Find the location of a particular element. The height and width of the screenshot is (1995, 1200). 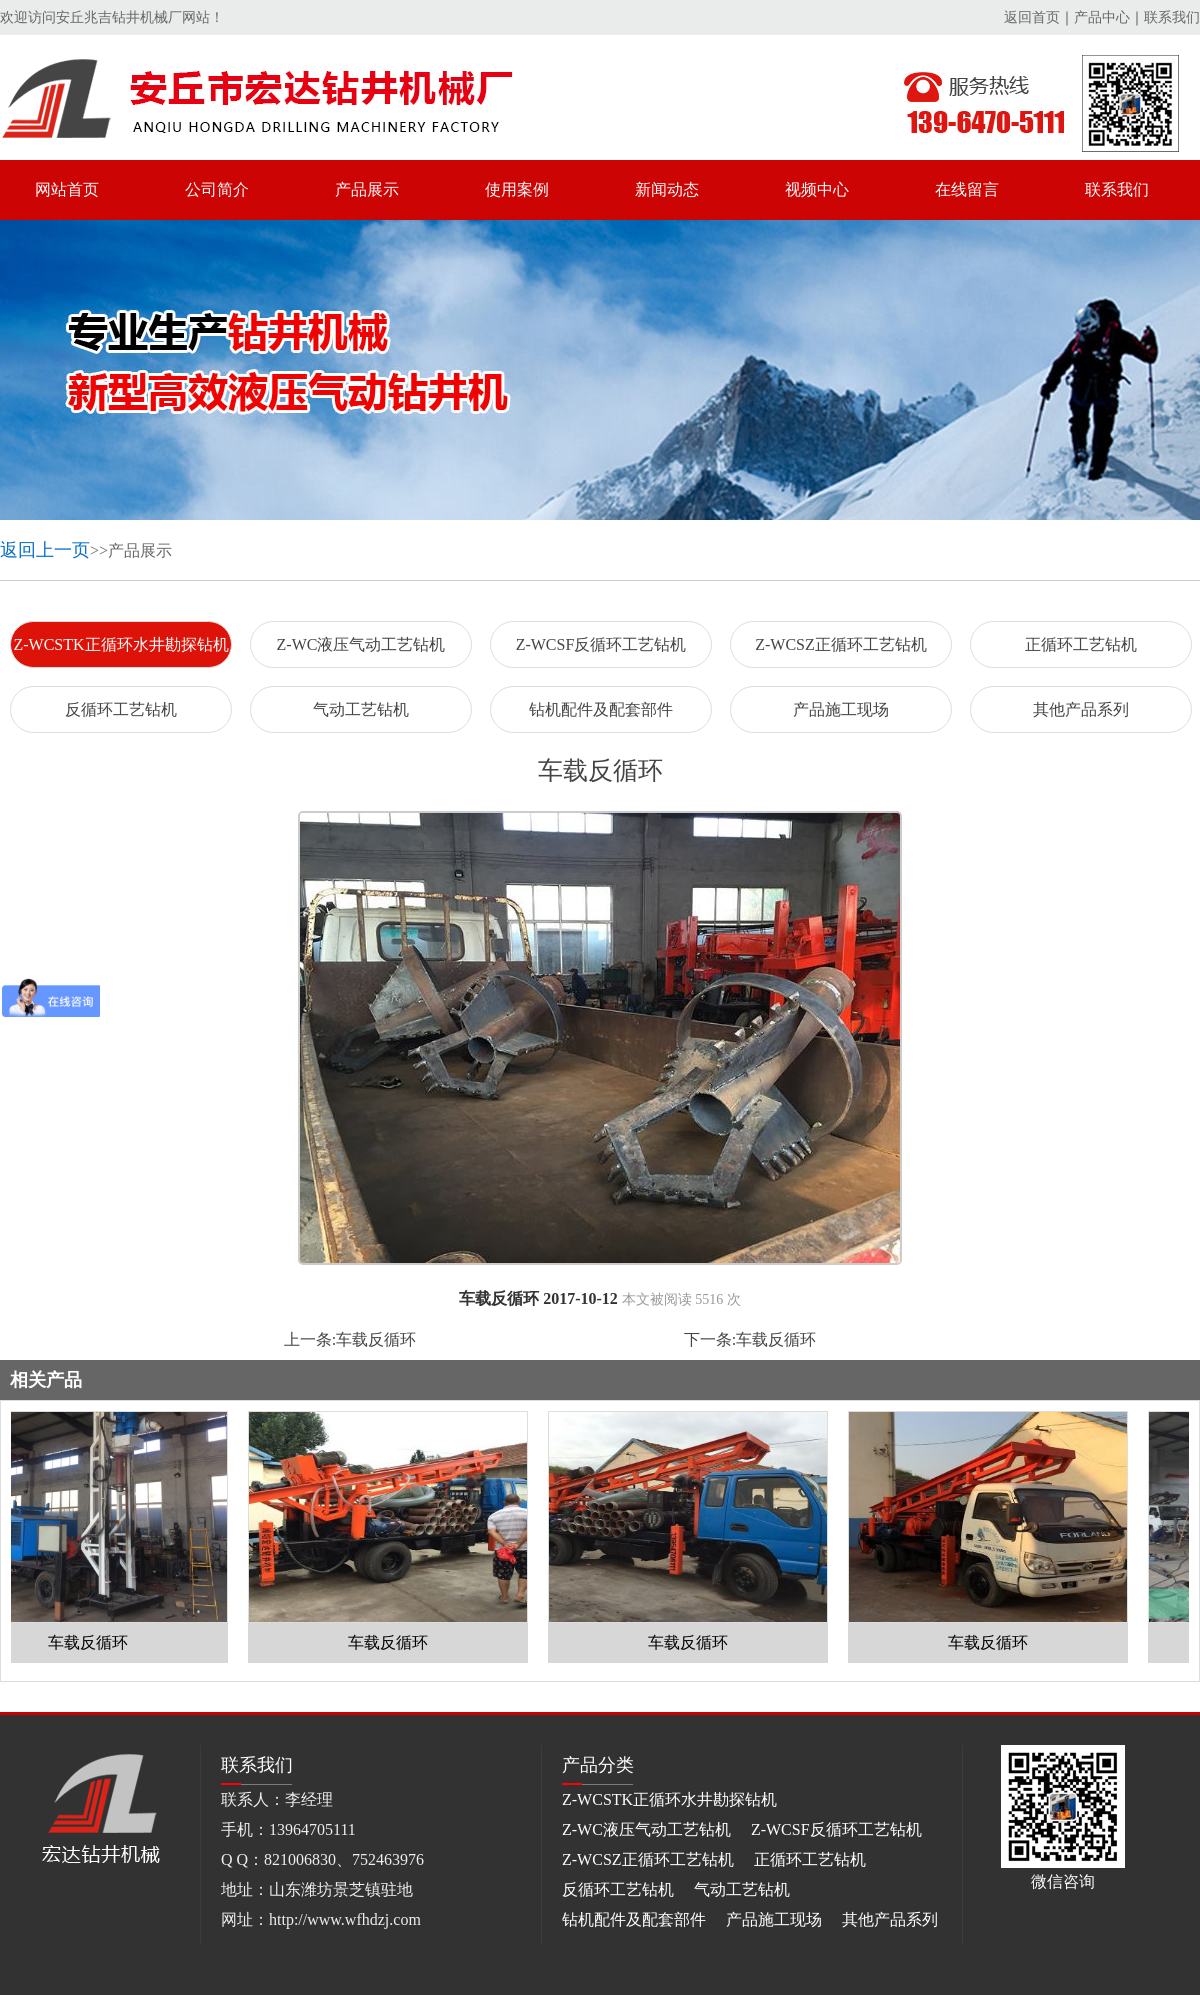

联系我们 is located at coordinates (1172, 17).